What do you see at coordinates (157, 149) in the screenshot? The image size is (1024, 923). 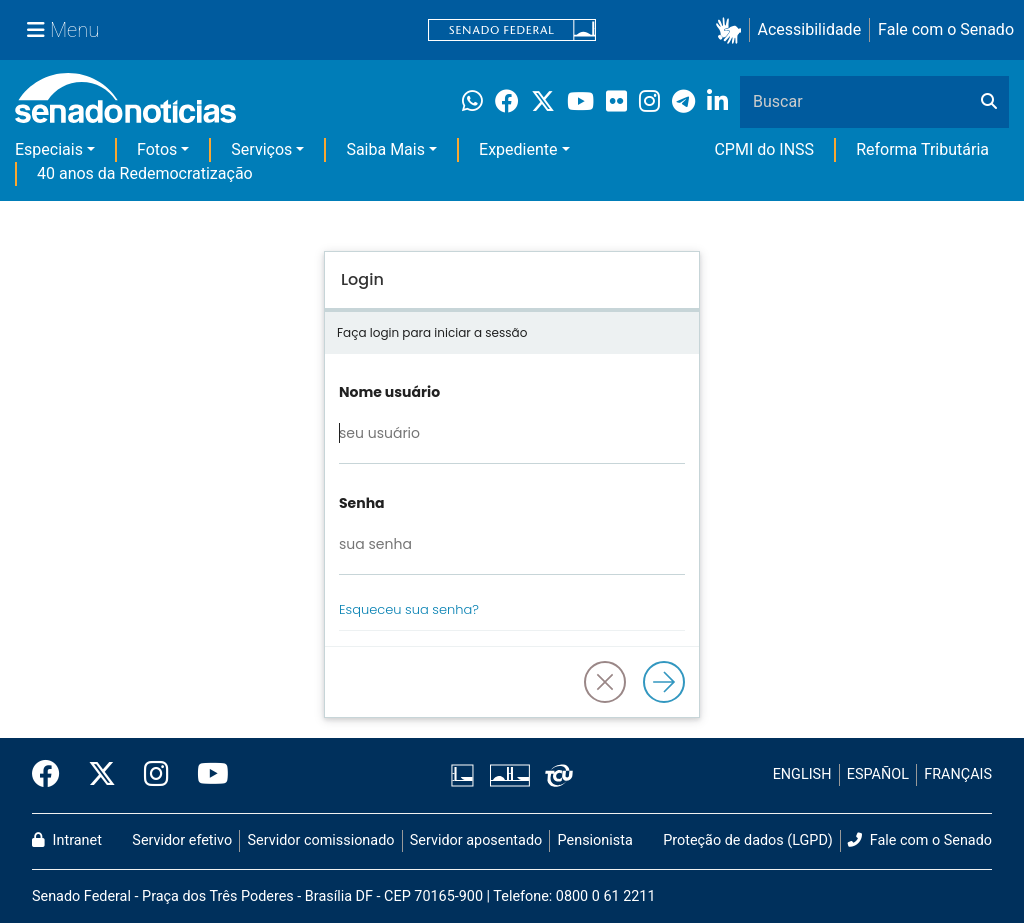 I see `Fotos` at bounding box center [157, 149].